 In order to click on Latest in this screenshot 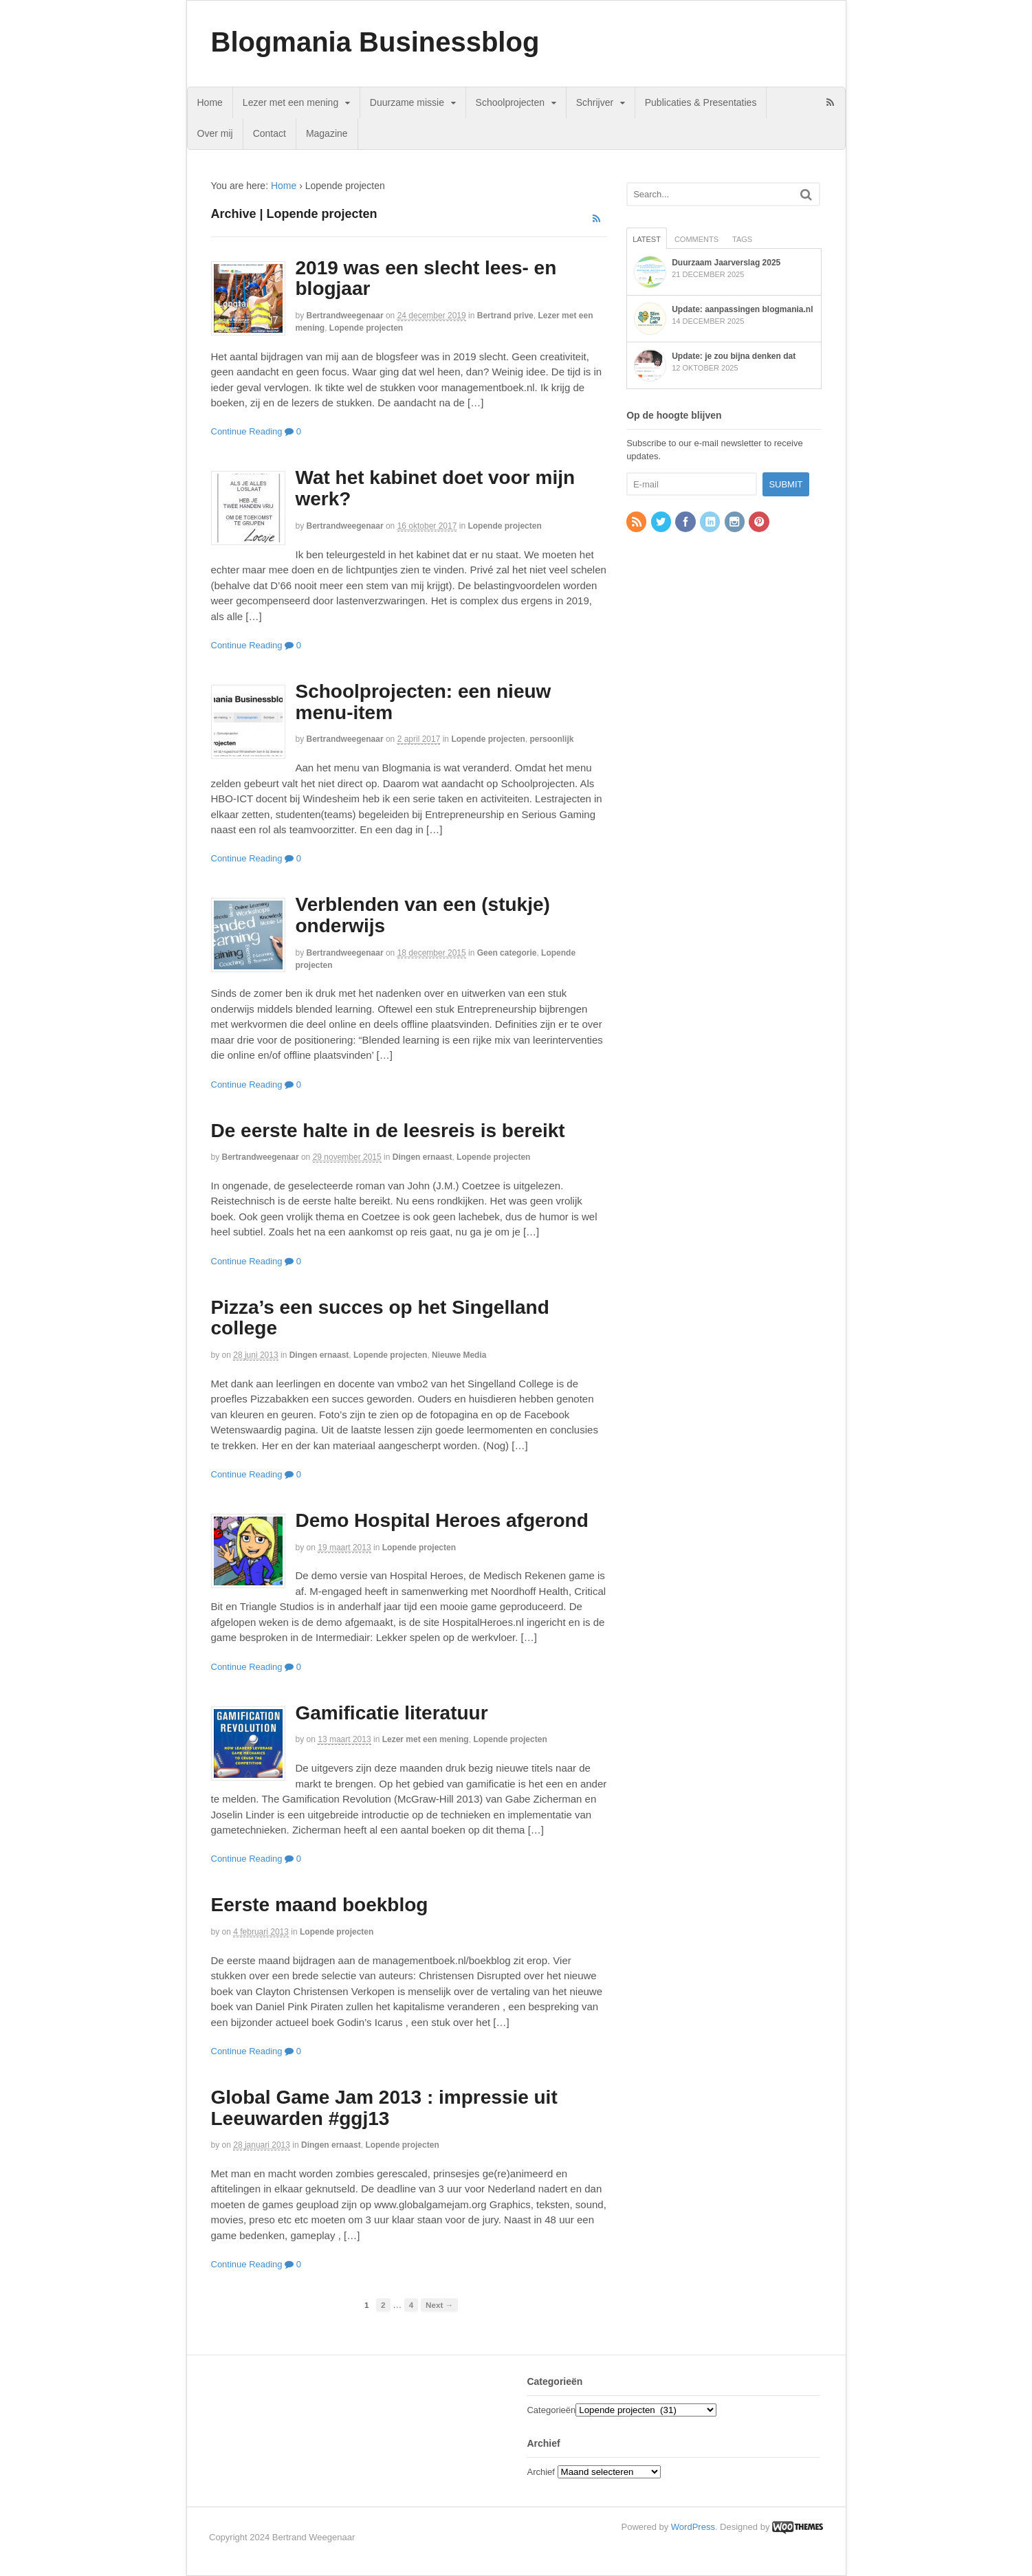, I will do `click(647, 239)`.